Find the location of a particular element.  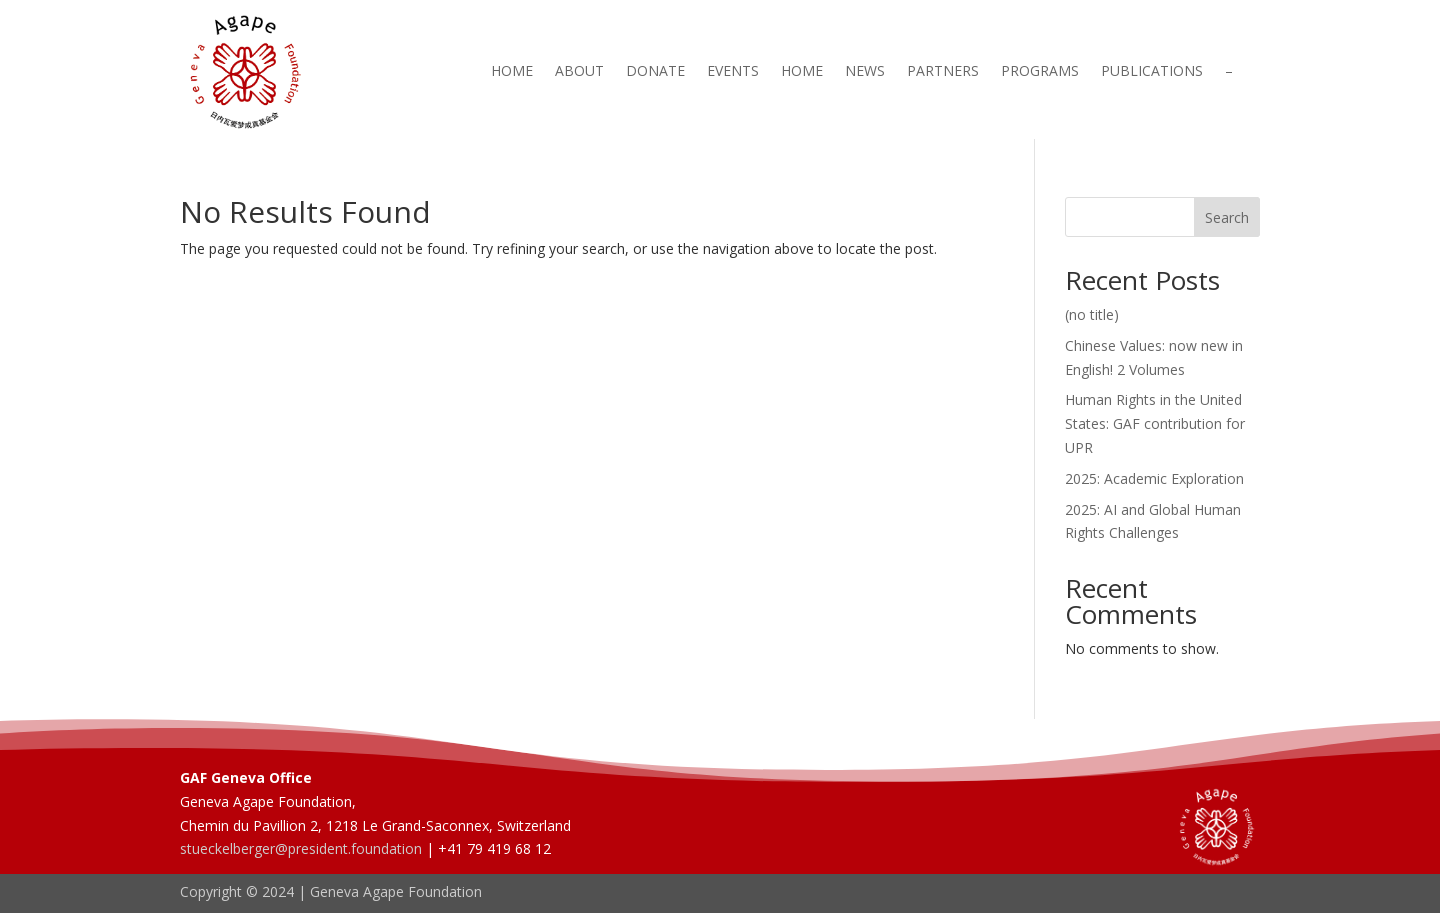

Programs is located at coordinates (1040, 72).